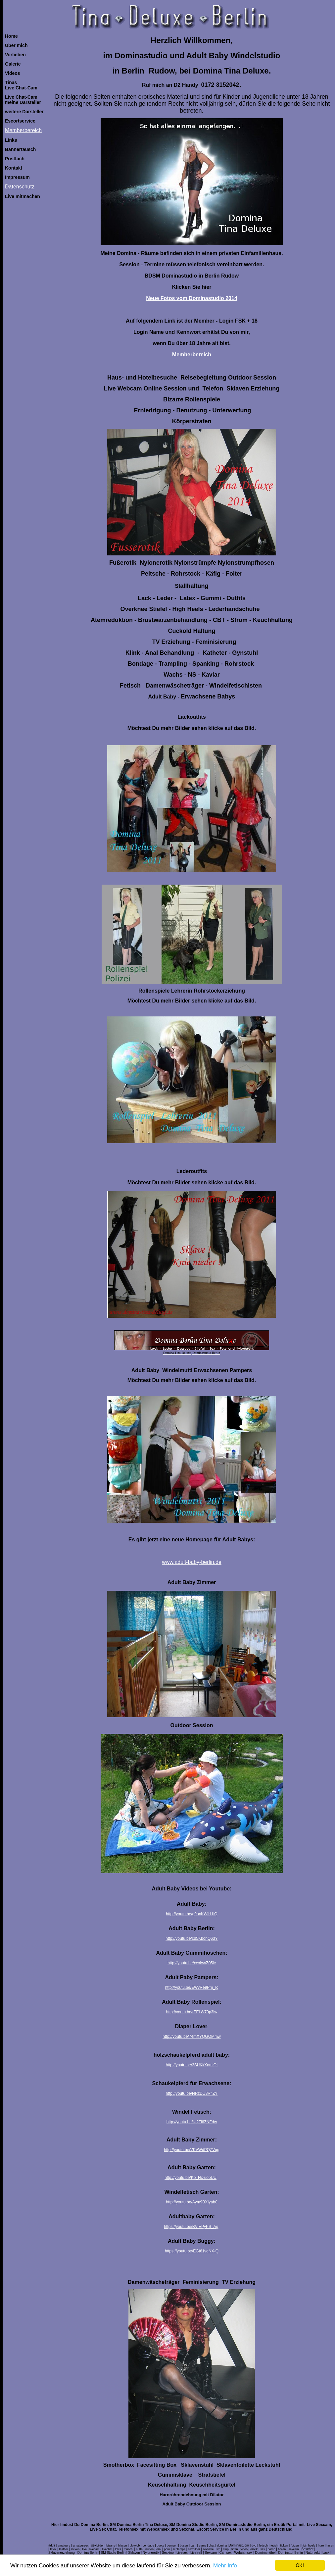  I want to click on live, so click(84, 2549).